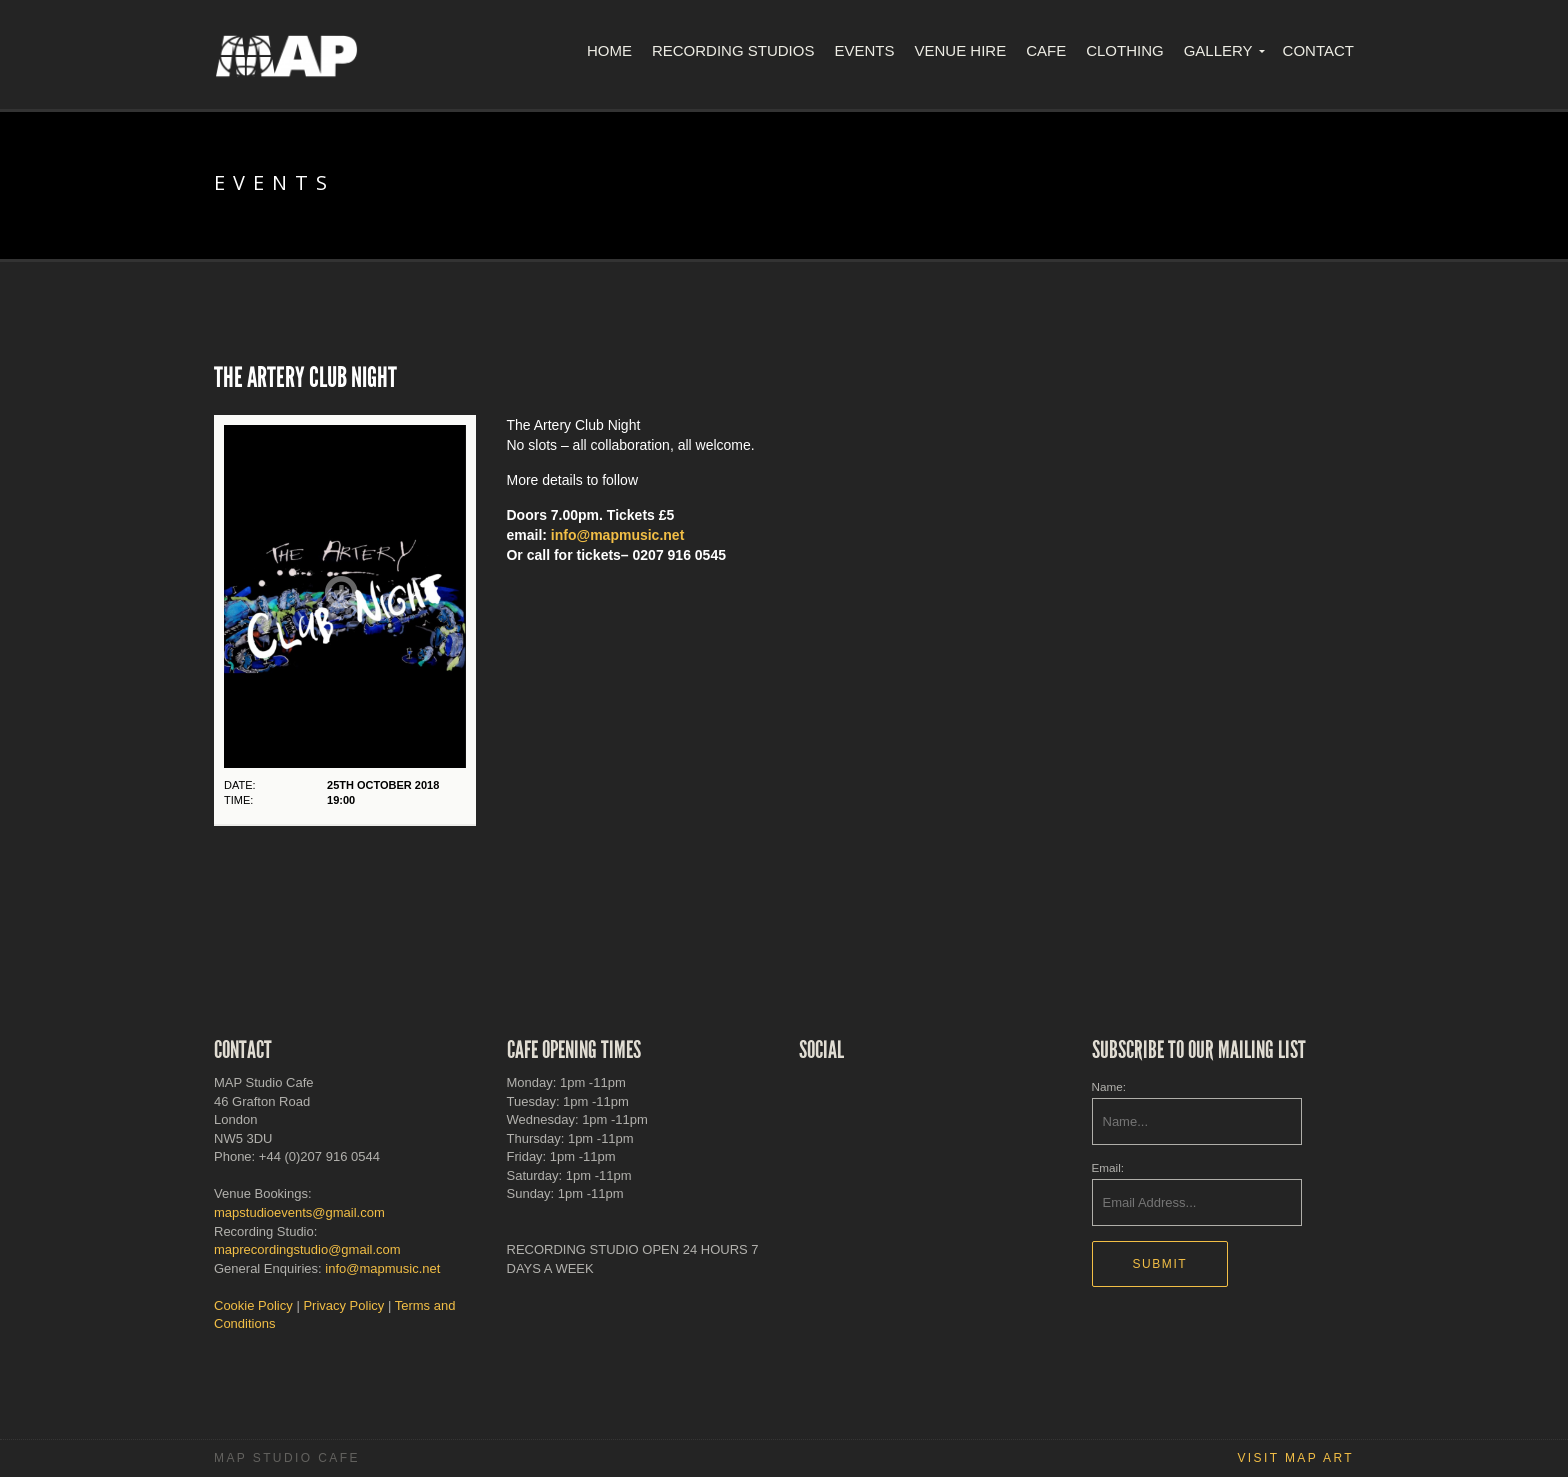  What do you see at coordinates (1218, 50) in the screenshot?
I see `Gallery` at bounding box center [1218, 50].